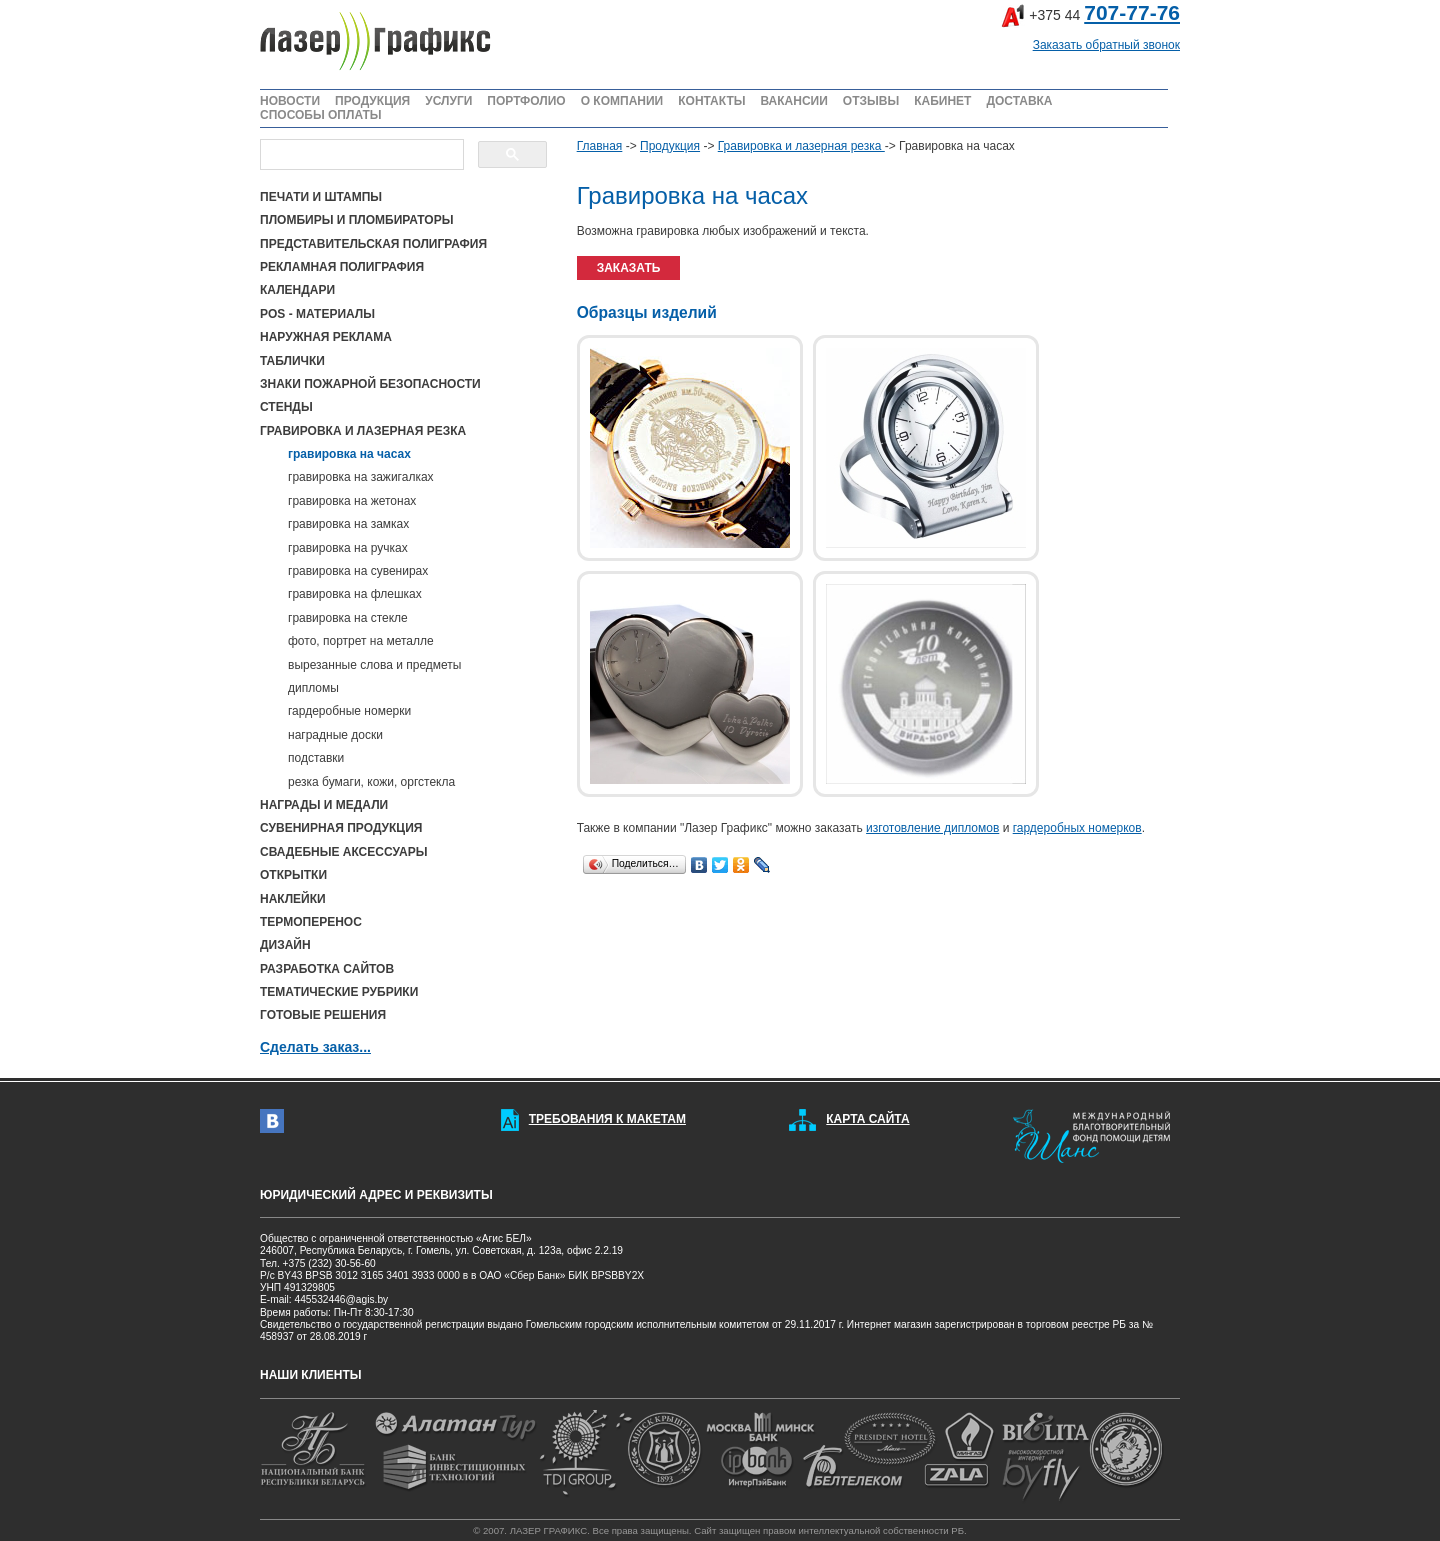 The image size is (1440, 1541). I want to click on ОТКРЫТКИ, so click(293, 875).